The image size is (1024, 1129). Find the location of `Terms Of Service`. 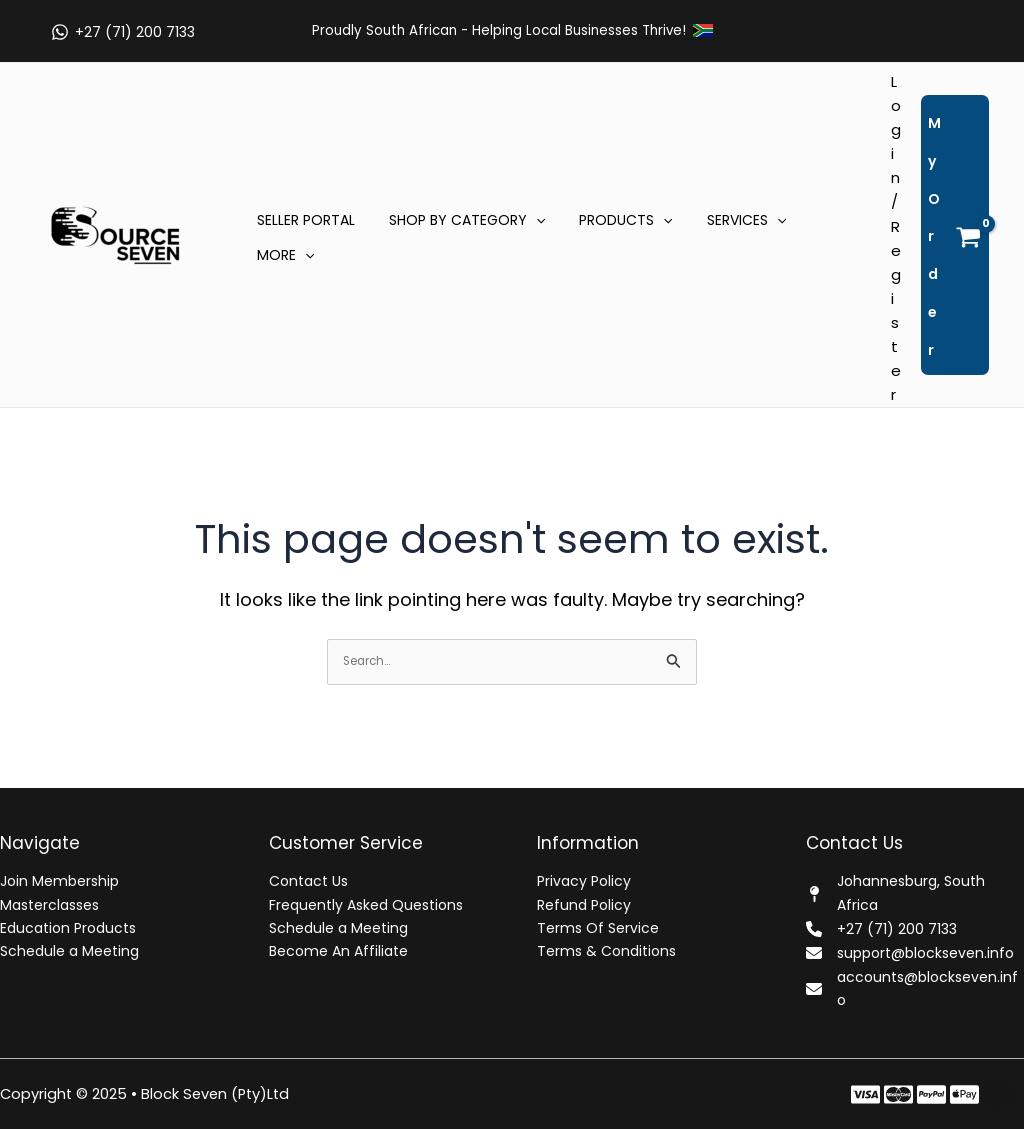

Terms Of Service is located at coordinates (598, 928).